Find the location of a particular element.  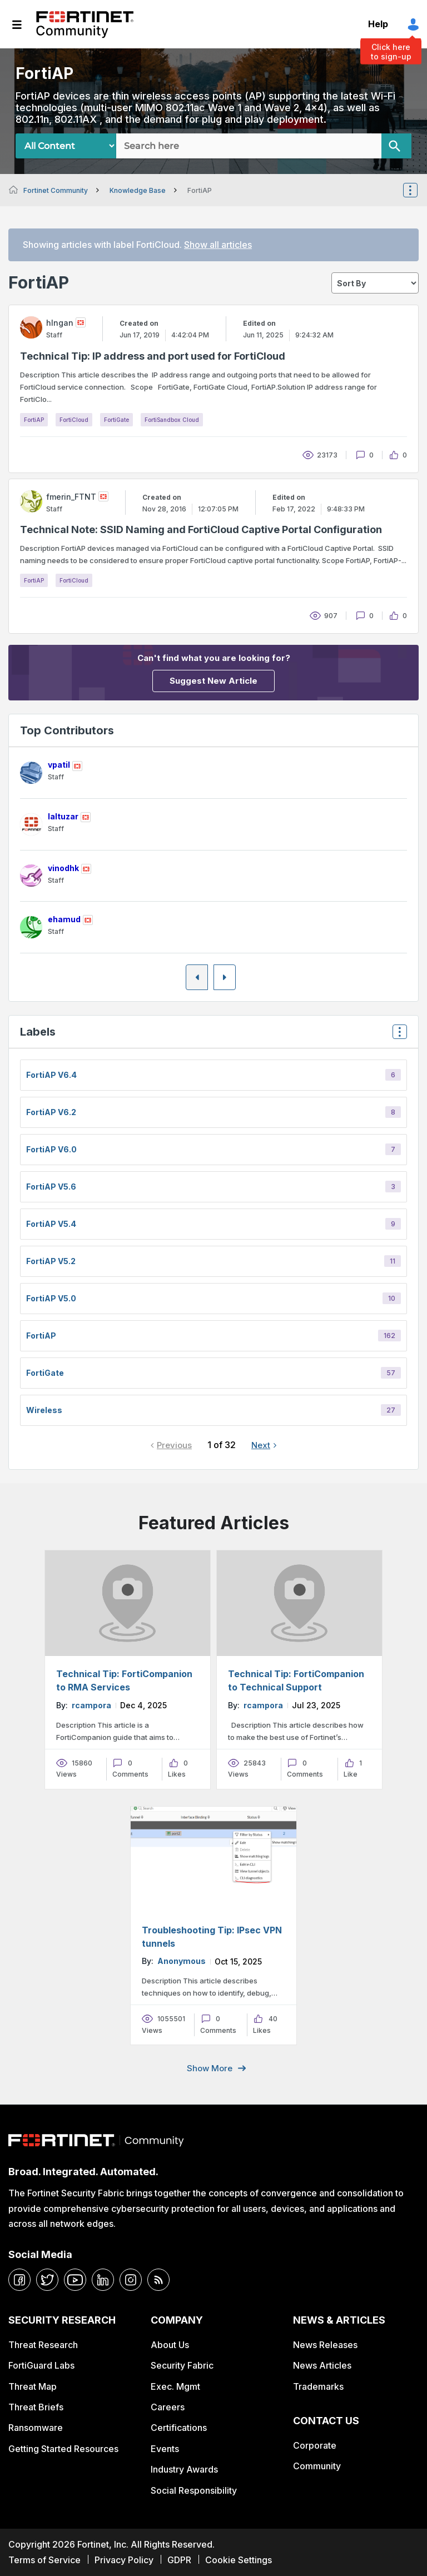

FortiAP v6.4 is located at coordinates (51, 1075).